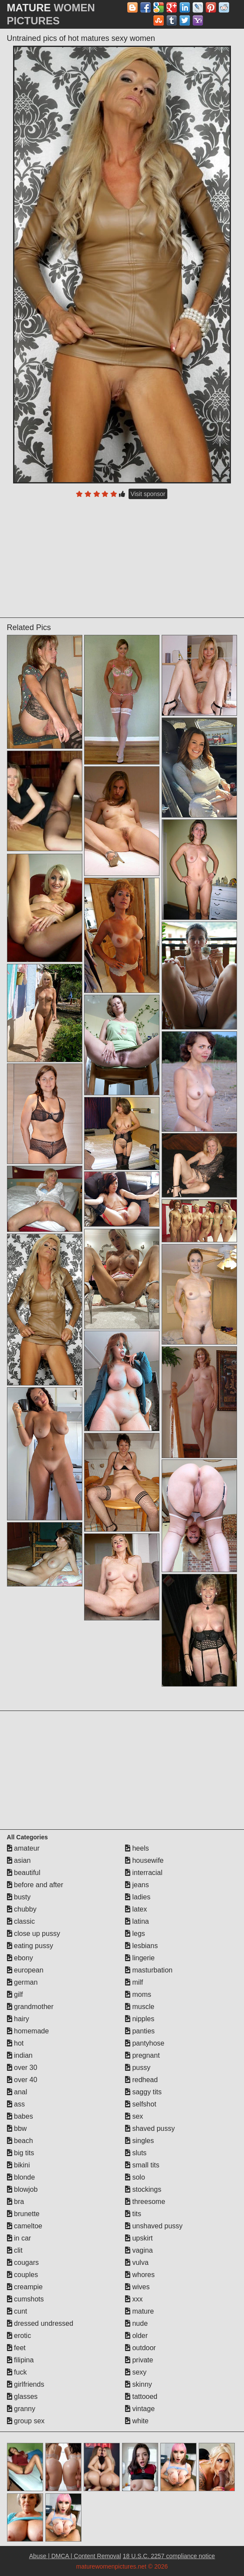 The image size is (244, 2576). Describe the element at coordinates (139, 2019) in the screenshot. I see `nipples` at that location.